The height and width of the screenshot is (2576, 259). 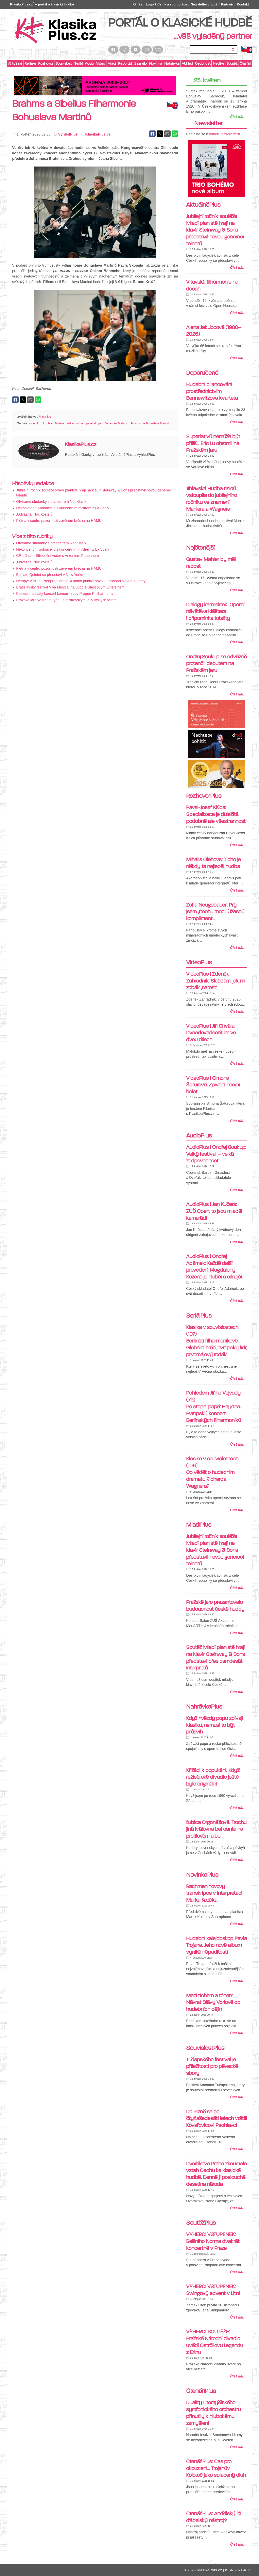 I want to click on ČtenářiPlus, so click(x=201, y=2390).